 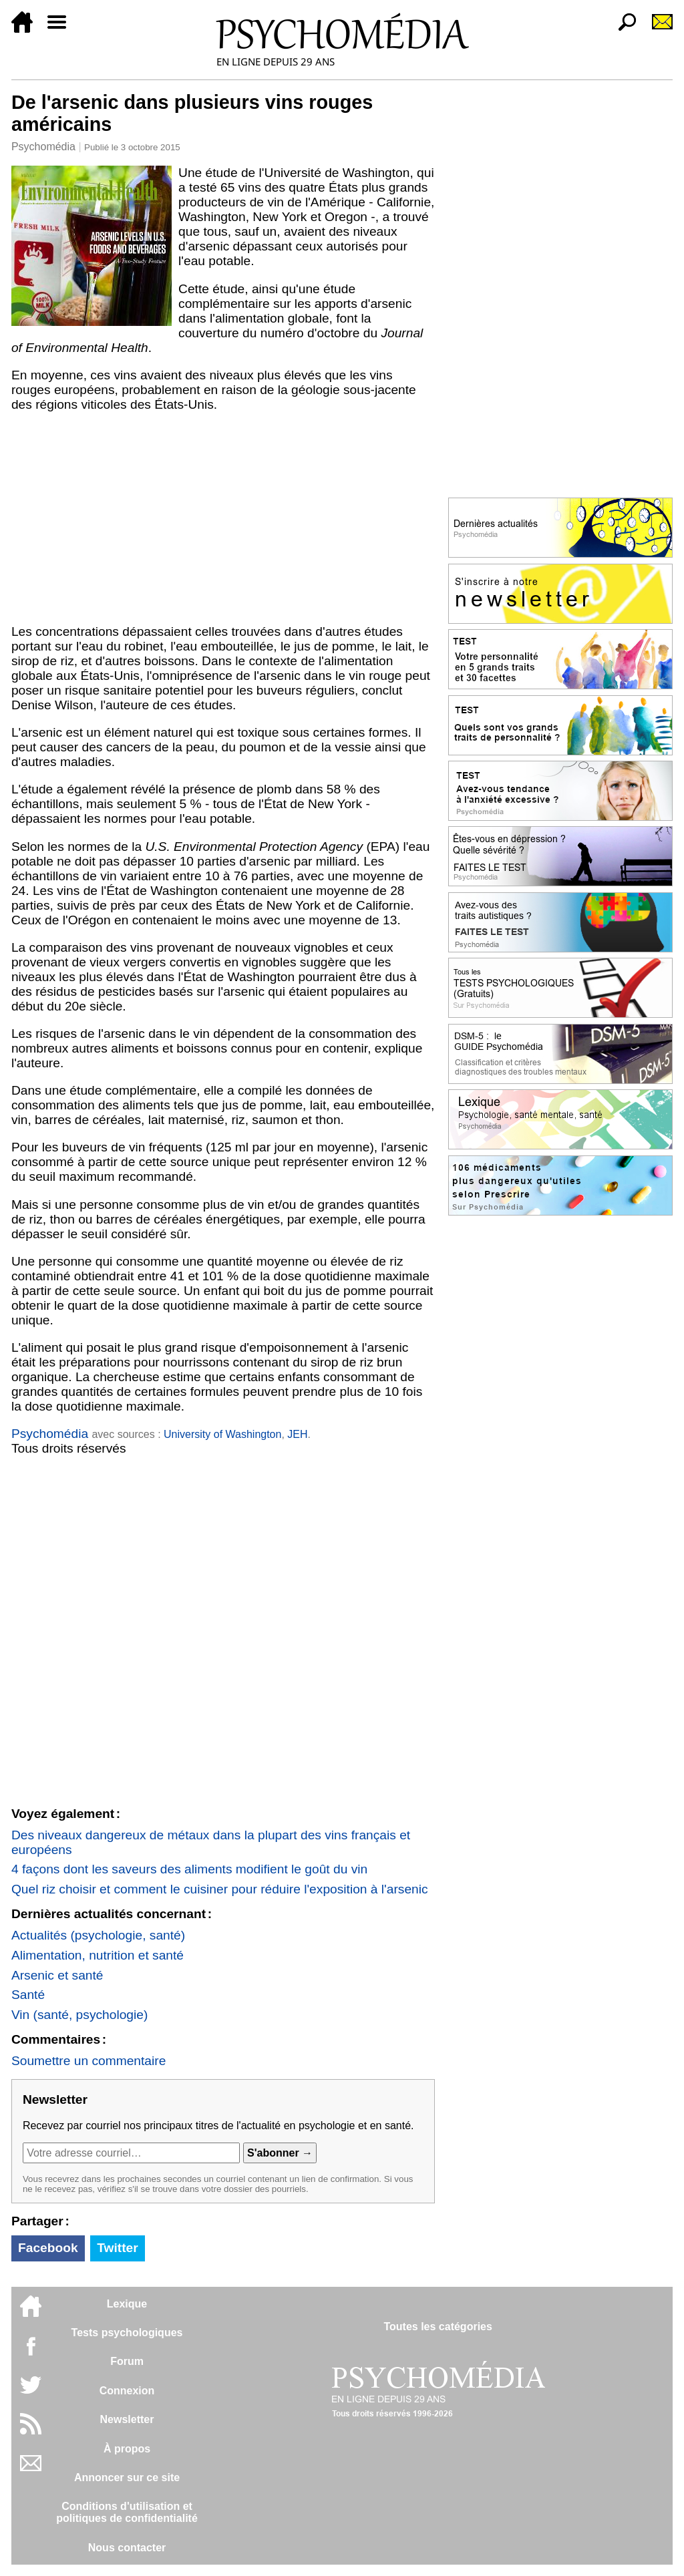 What do you see at coordinates (127, 2448) in the screenshot?
I see `À propos` at bounding box center [127, 2448].